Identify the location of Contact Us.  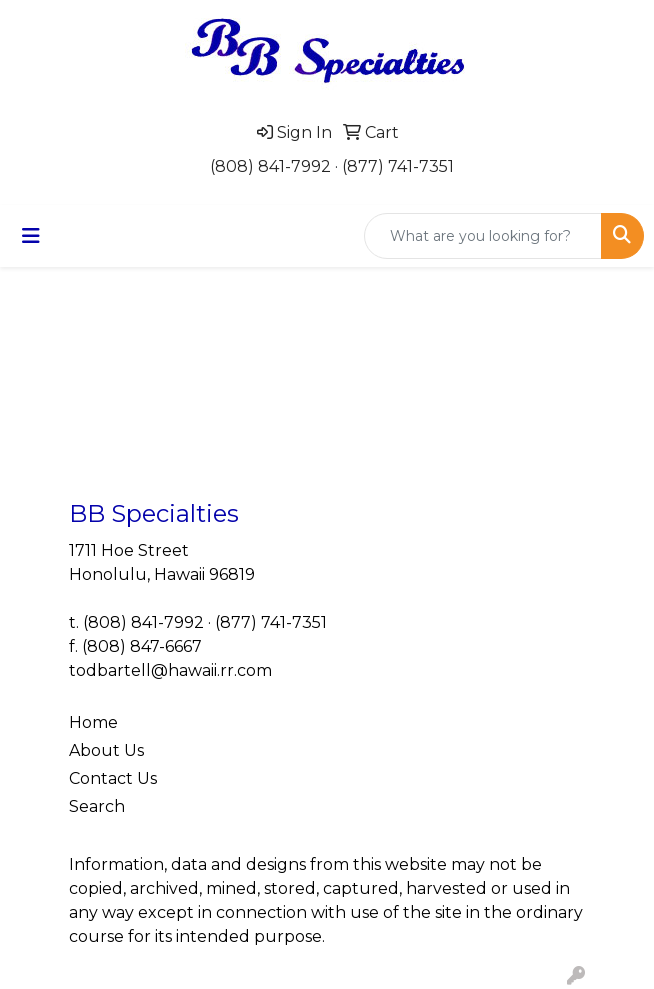
(113, 778).